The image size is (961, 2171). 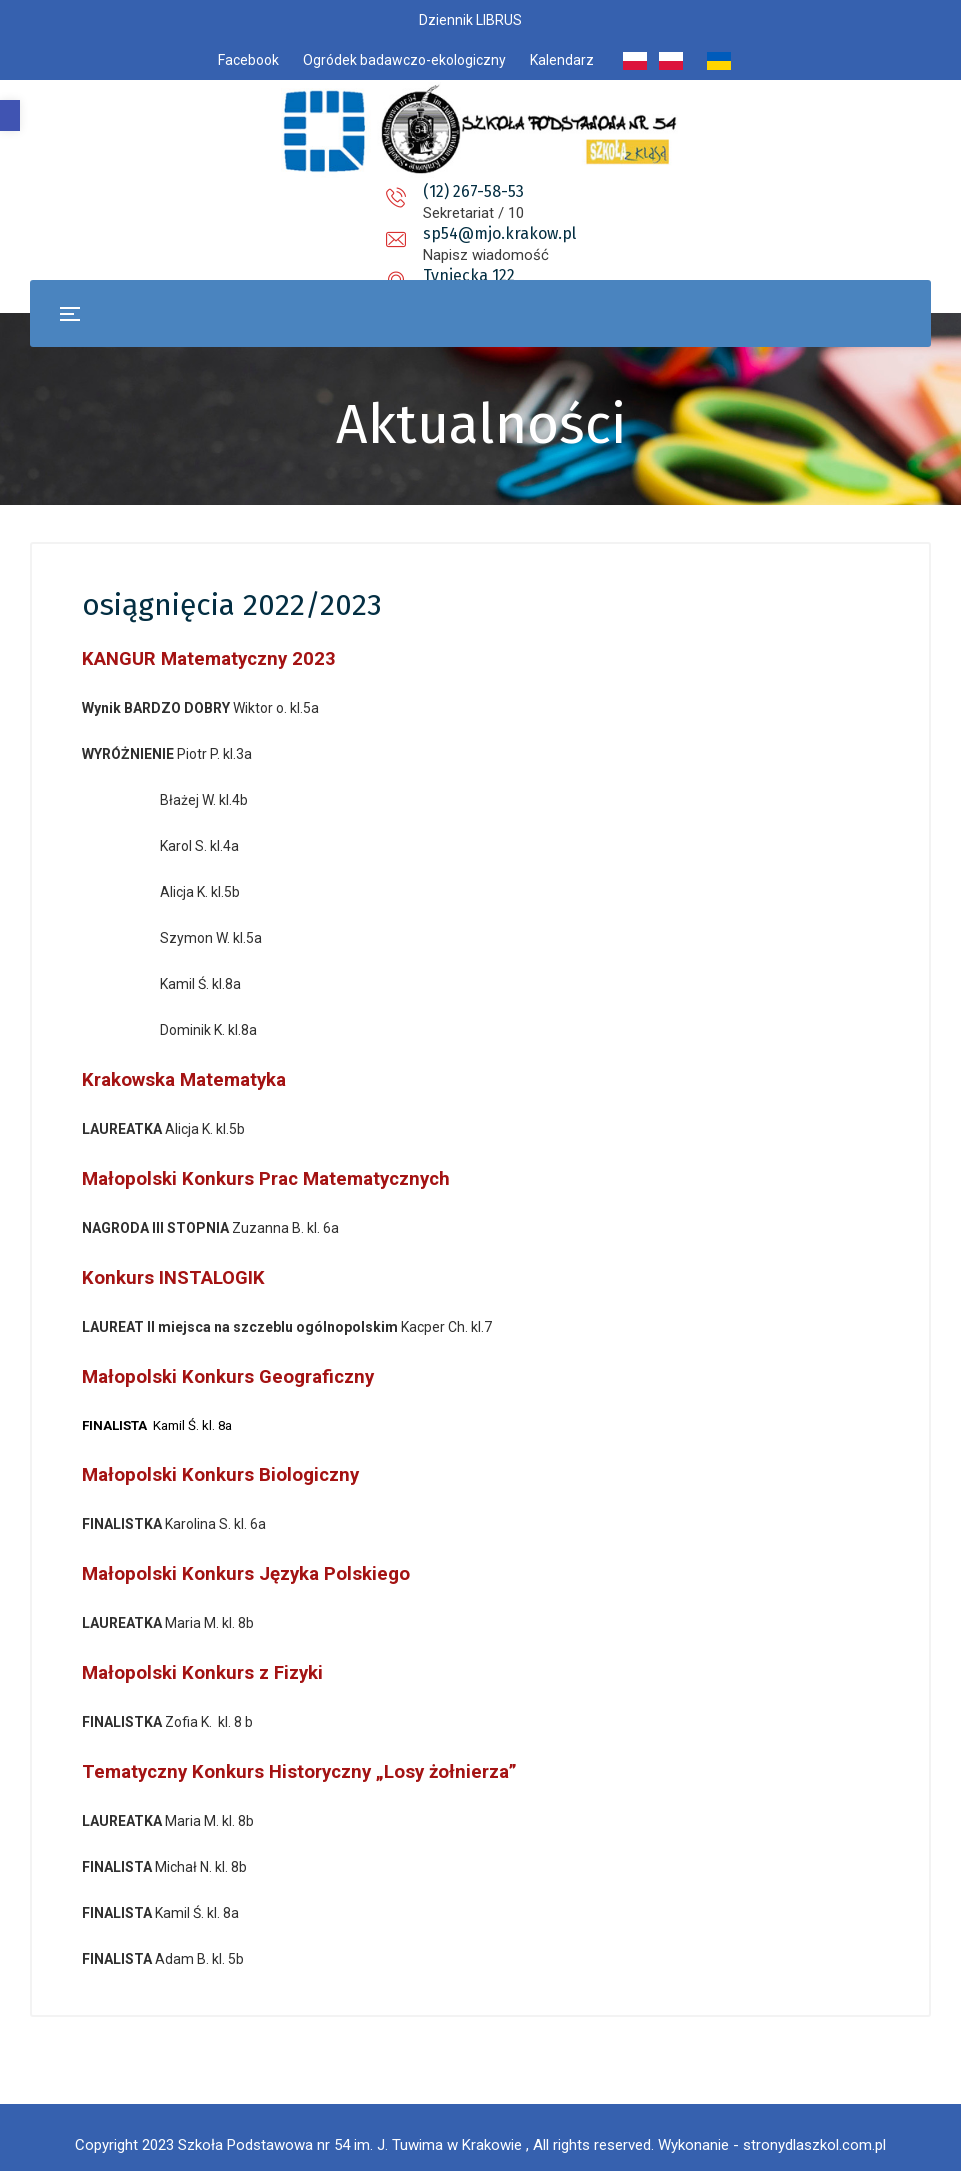 What do you see at coordinates (308, 191) in the screenshot?
I see `(12) 267-58-53` at bounding box center [308, 191].